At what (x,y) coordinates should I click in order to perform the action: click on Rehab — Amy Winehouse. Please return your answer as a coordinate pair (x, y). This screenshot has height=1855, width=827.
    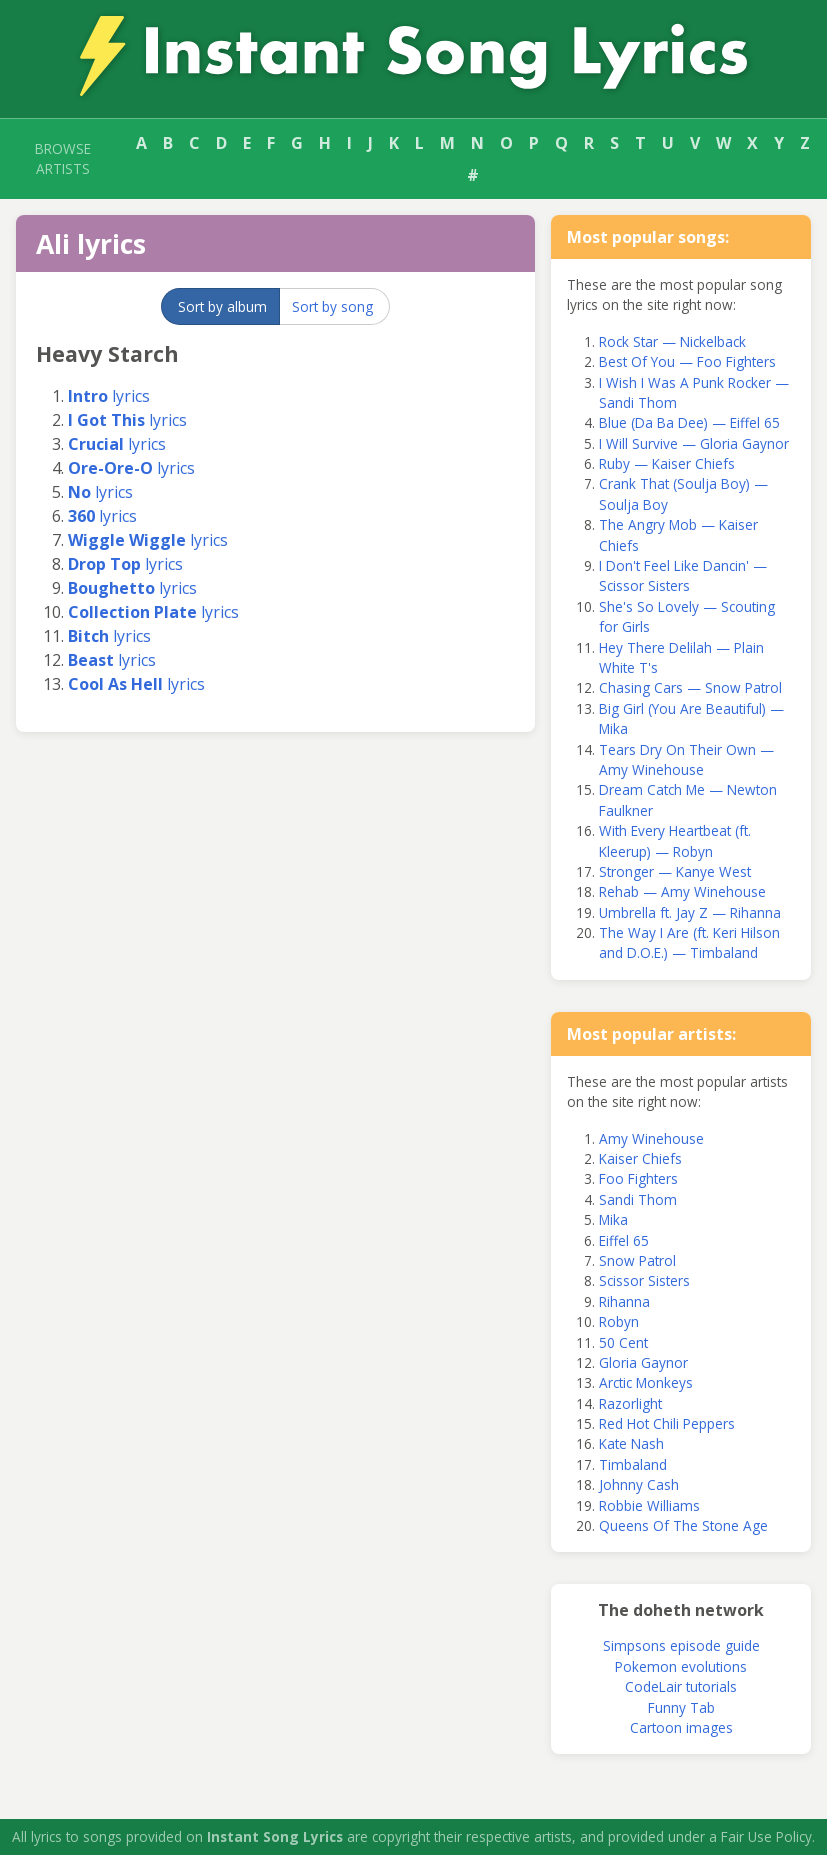
    Looking at the image, I should click on (682, 891).